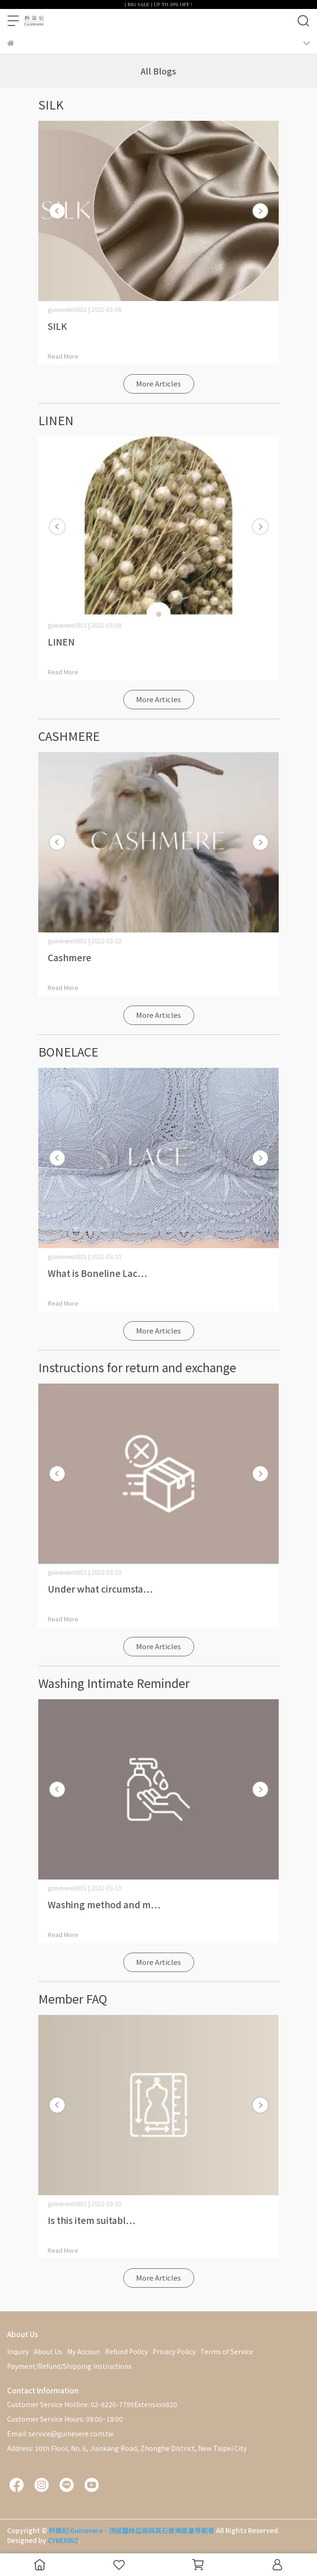 The image size is (317, 2576). What do you see at coordinates (48, 2351) in the screenshot?
I see `About Us` at bounding box center [48, 2351].